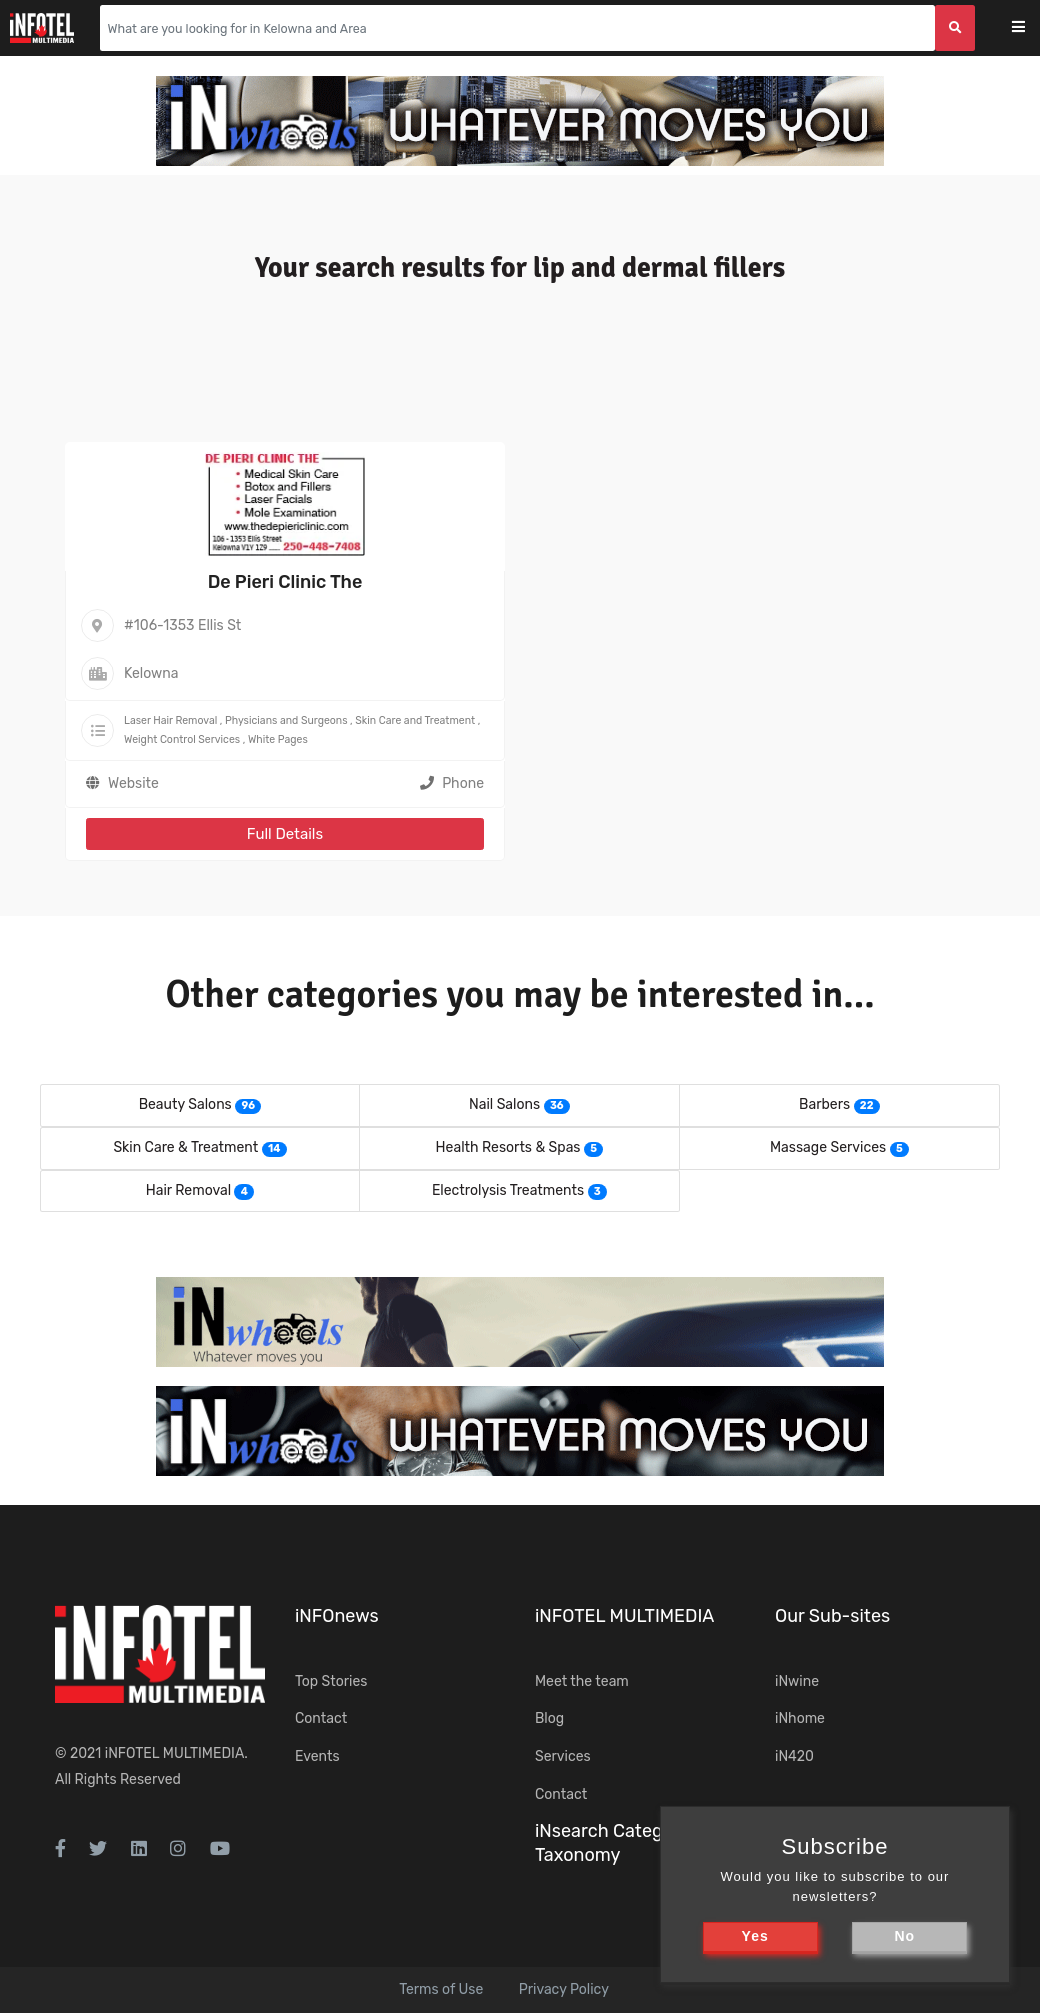 Image resolution: width=1040 pixels, height=2013 pixels. I want to click on Phone, so click(452, 783).